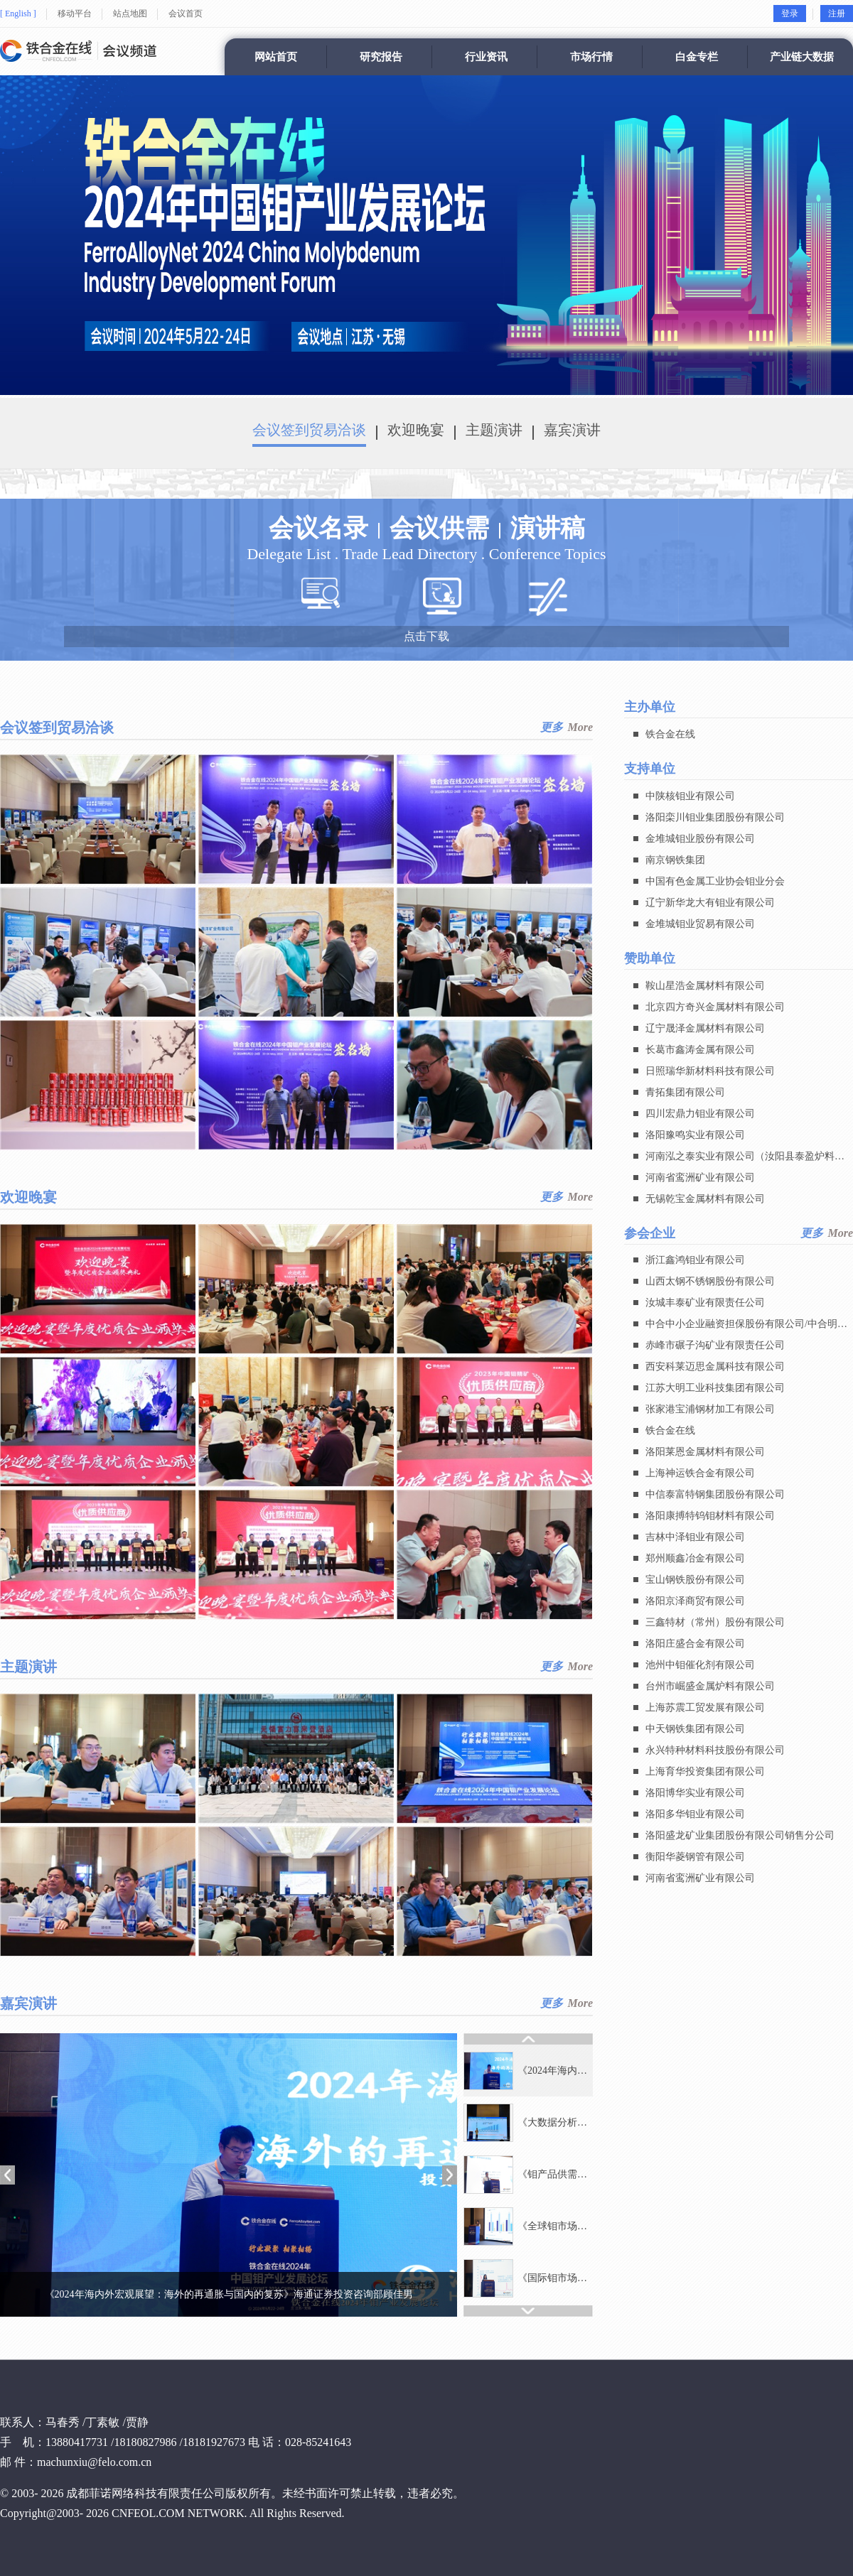 This screenshot has width=853, height=2576. Describe the element at coordinates (744, 1159) in the screenshot. I see `河南泓之泰实业有限公司（汝阳县泰盈炉料有限公司）` at that location.